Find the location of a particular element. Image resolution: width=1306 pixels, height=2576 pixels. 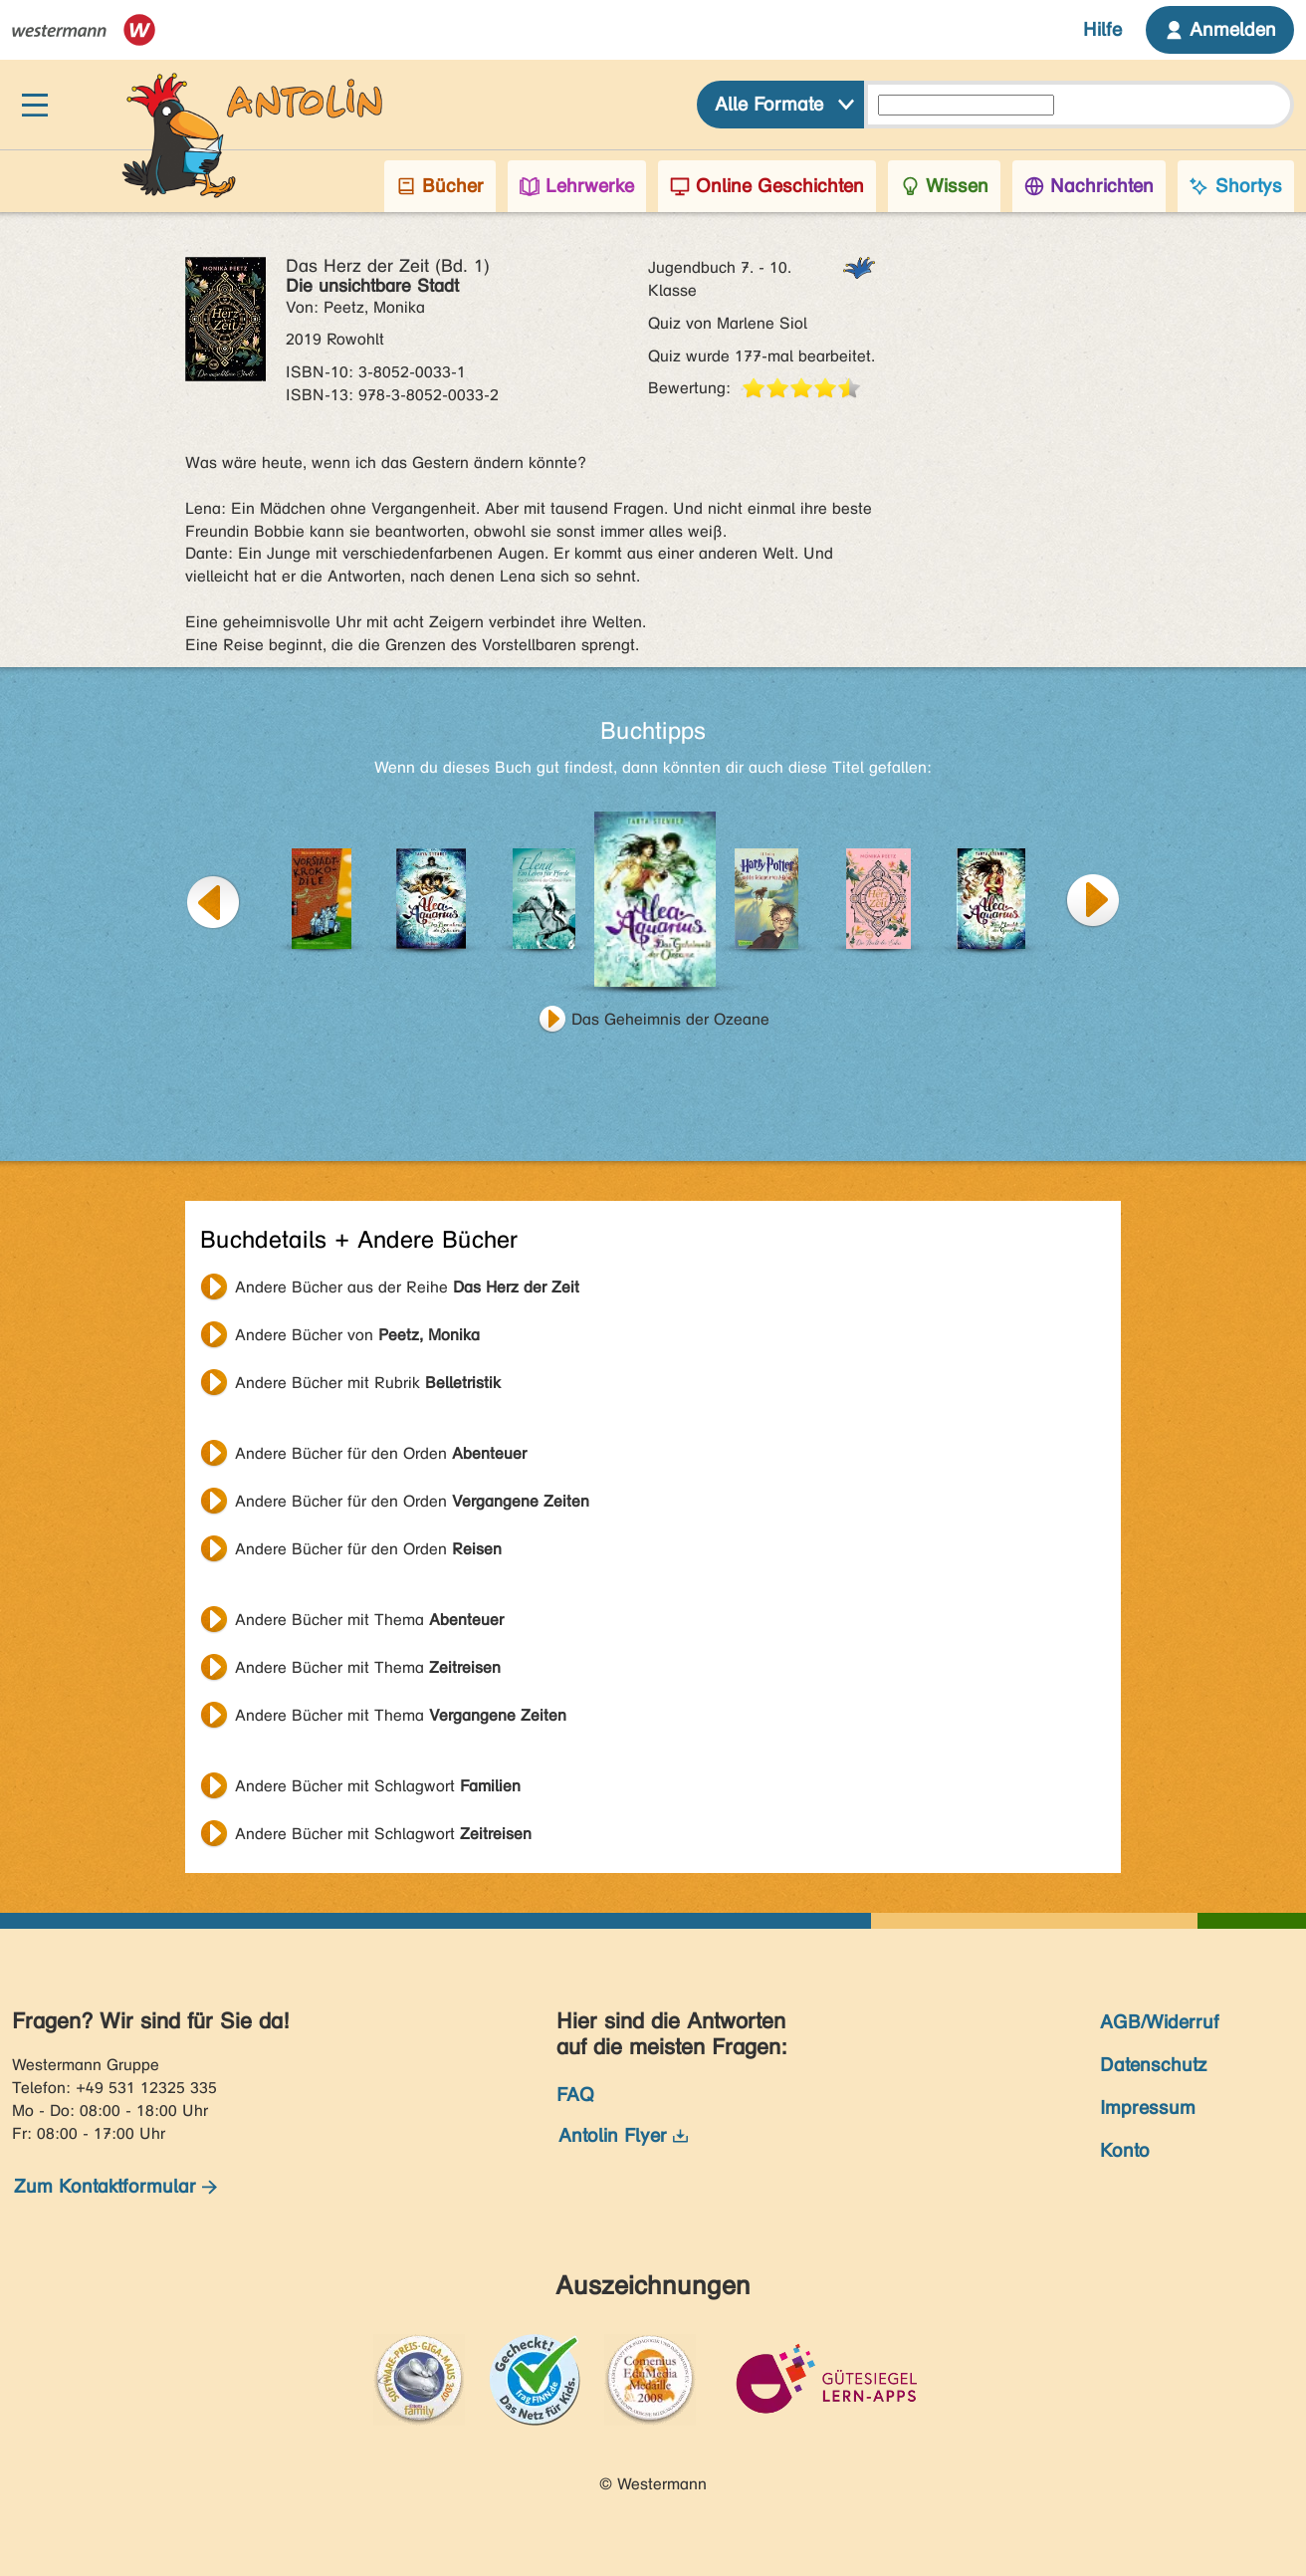

Das Geheimnis der Ozeane is located at coordinates (670, 1019).